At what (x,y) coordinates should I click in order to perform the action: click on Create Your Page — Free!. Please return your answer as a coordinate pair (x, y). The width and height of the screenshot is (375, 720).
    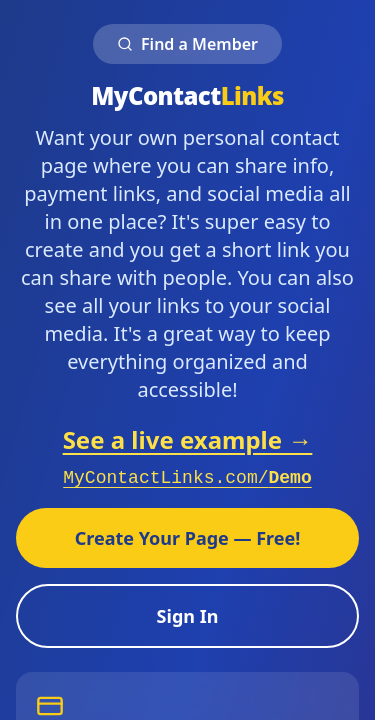
    Looking at the image, I should click on (188, 538).